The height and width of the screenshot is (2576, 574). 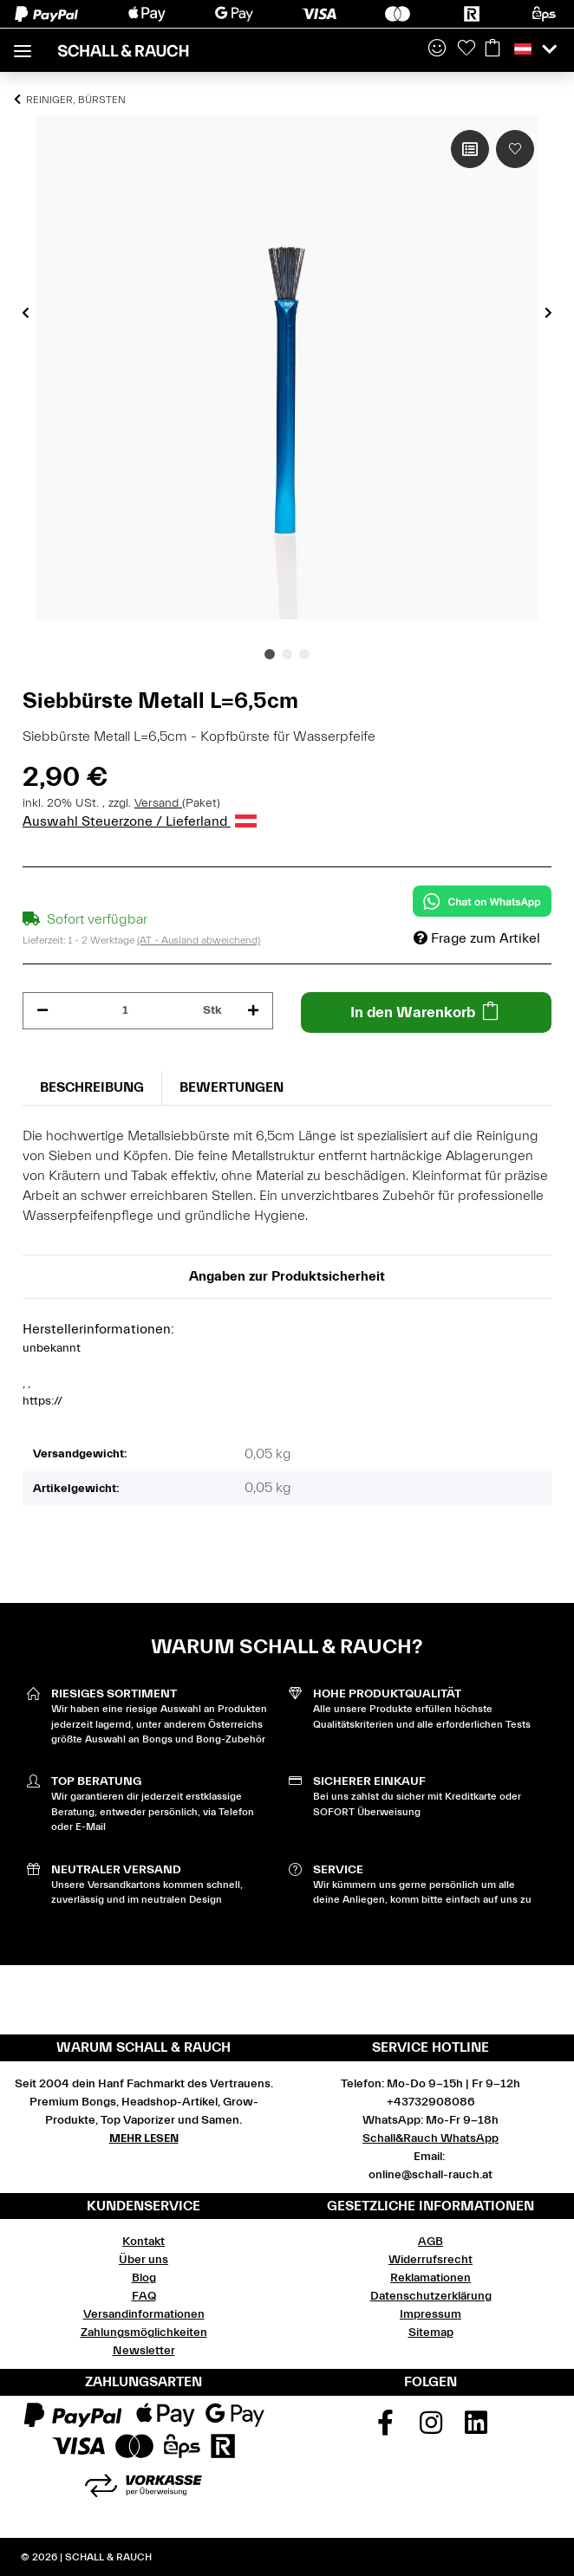 What do you see at coordinates (430, 2278) in the screenshot?
I see `Reklamationen` at bounding box center [430, 2278].